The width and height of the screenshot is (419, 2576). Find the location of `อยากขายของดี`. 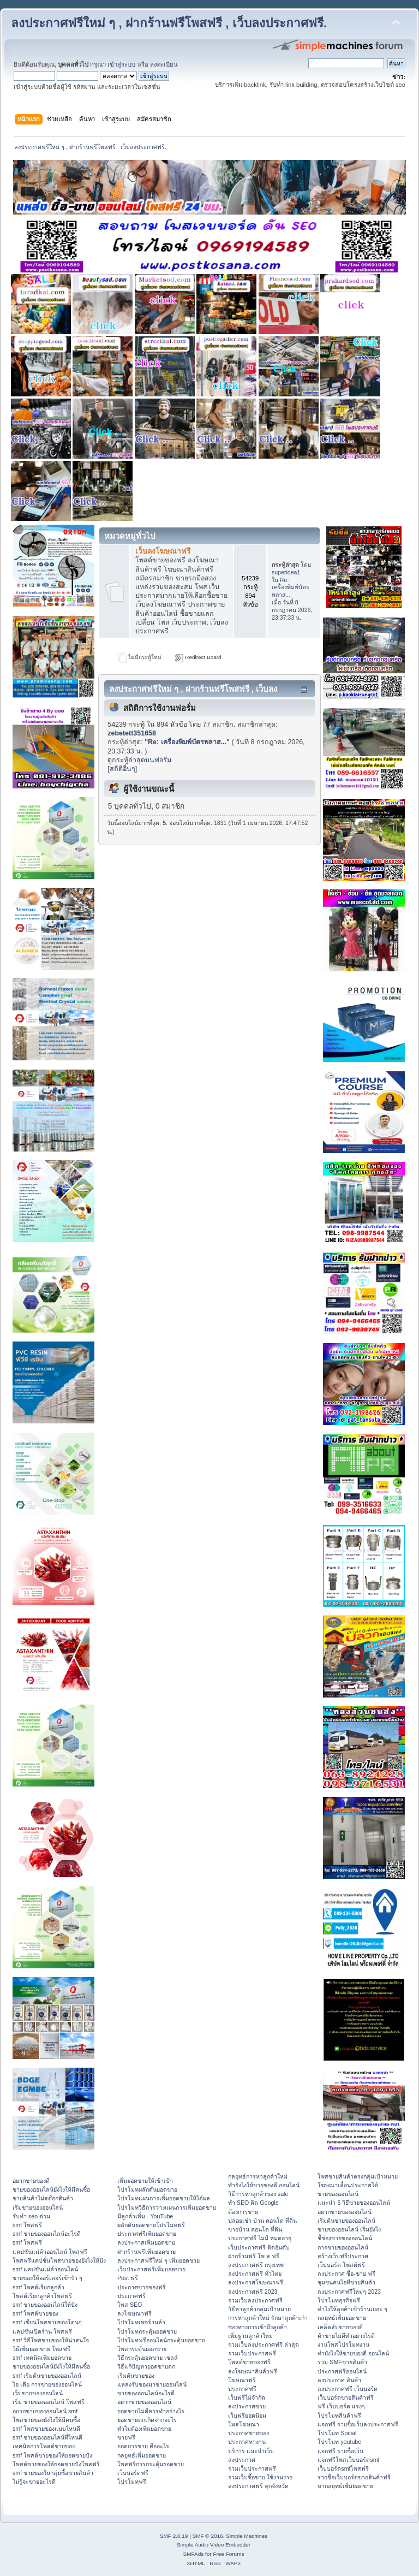

อยากขายของดี is located at coordinates (31, 2180).